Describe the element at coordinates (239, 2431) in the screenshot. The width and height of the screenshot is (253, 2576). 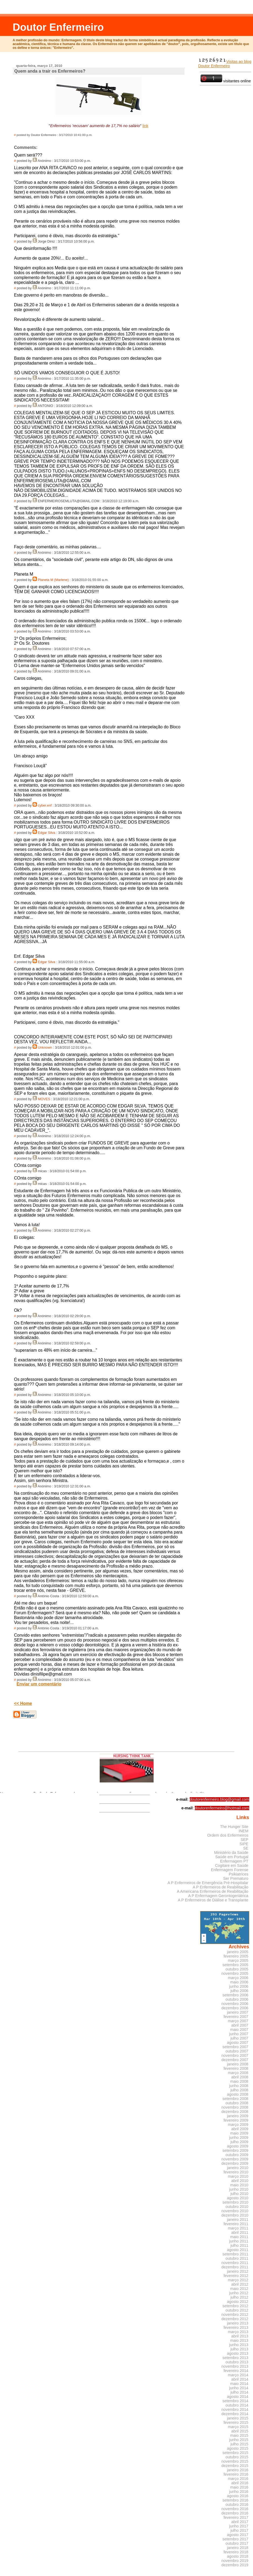
I see `abril 2015` at that location.